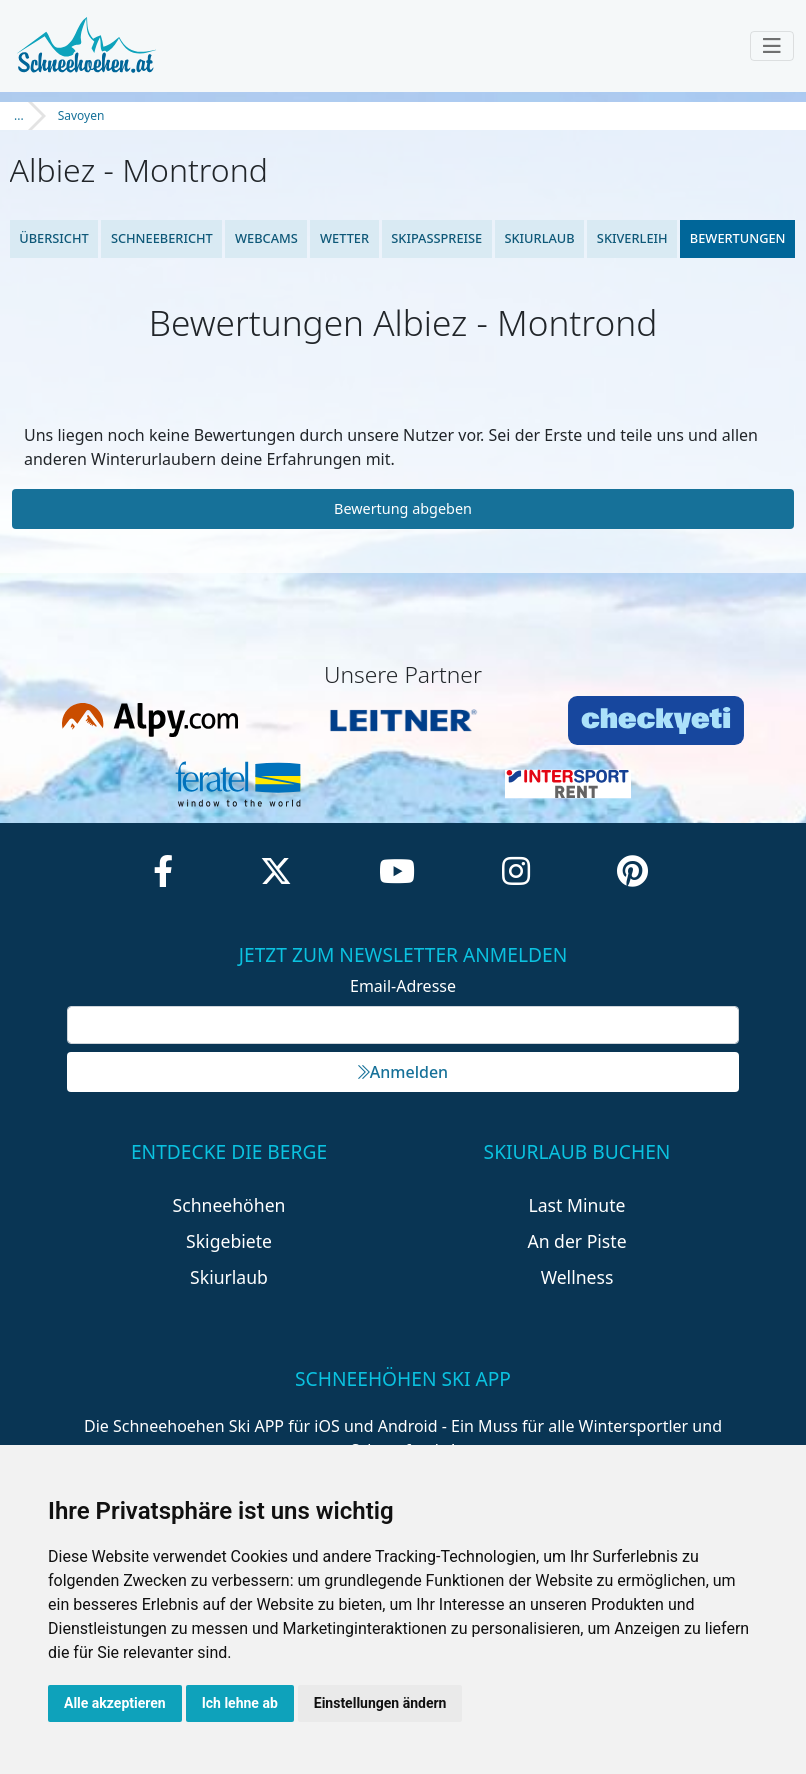 The height and width of the screenshot is (1774, 806). What do you see at coordinates (115, 1703) in the screenshot?
I see `Alle akzeptieren [button]` at bounding box center [115, 1703].